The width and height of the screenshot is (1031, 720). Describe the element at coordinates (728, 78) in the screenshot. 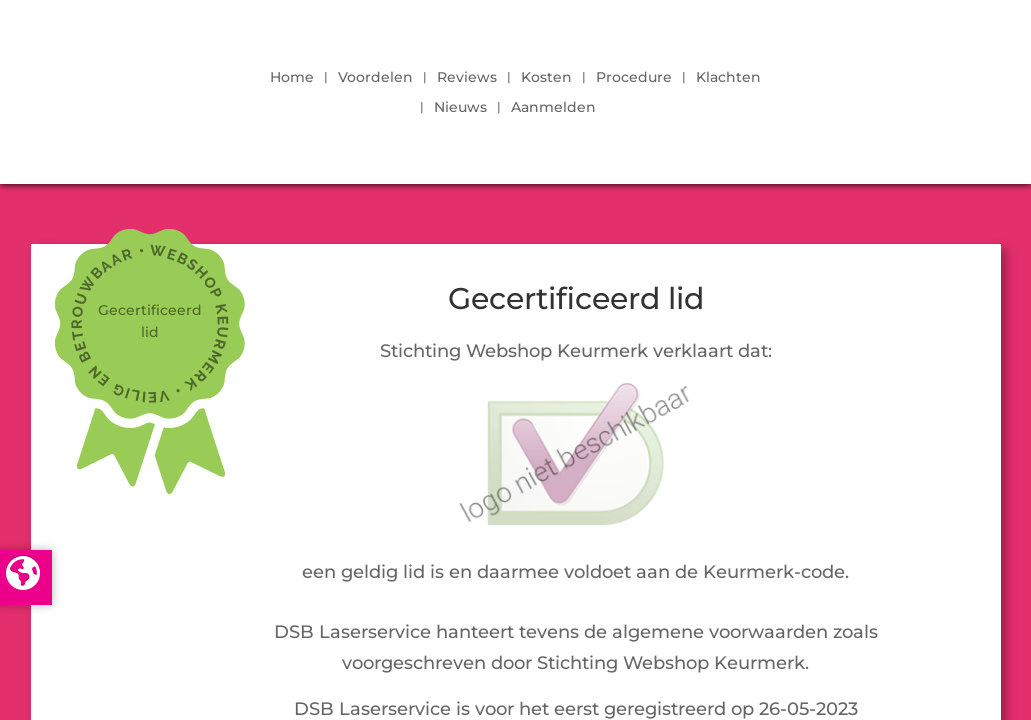

I see `Klachten` at that location.